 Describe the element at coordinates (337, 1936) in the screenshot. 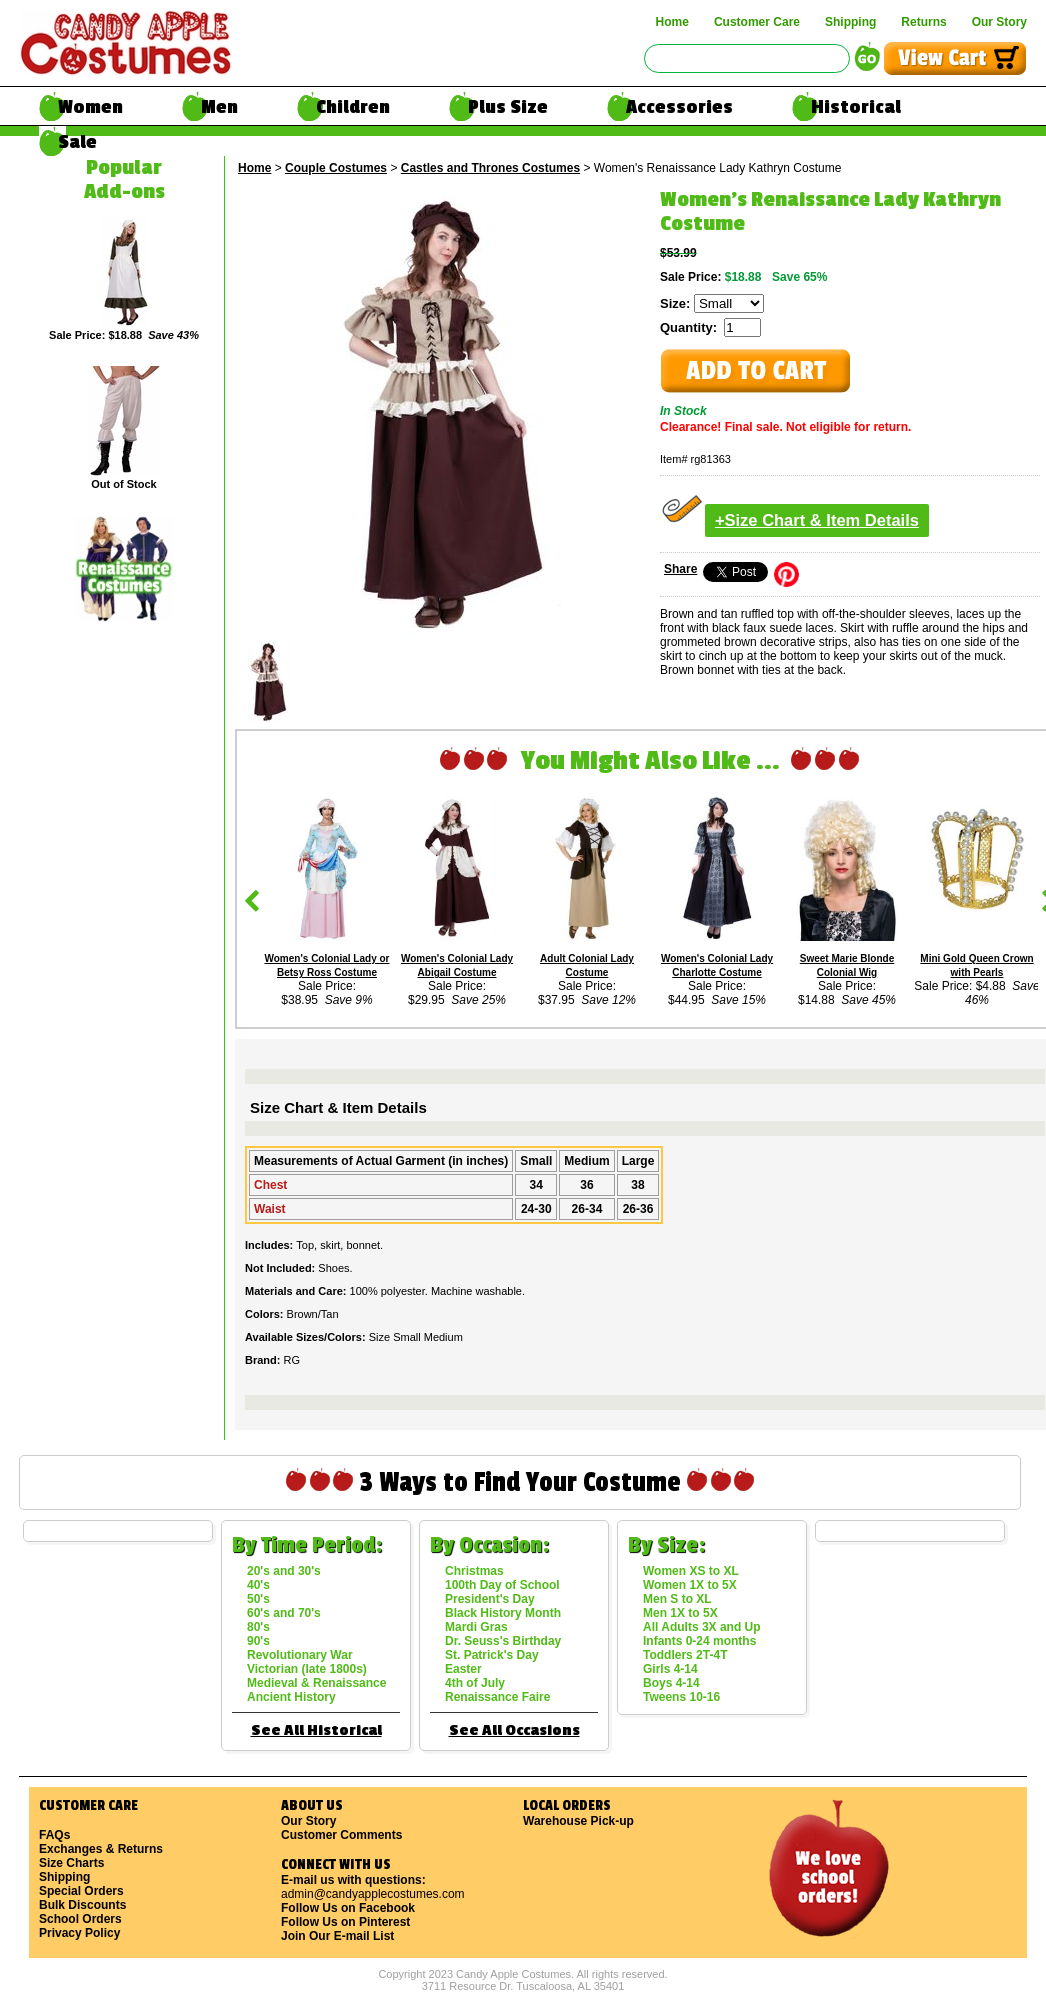

I see `Join Our E-mail List` at that location.